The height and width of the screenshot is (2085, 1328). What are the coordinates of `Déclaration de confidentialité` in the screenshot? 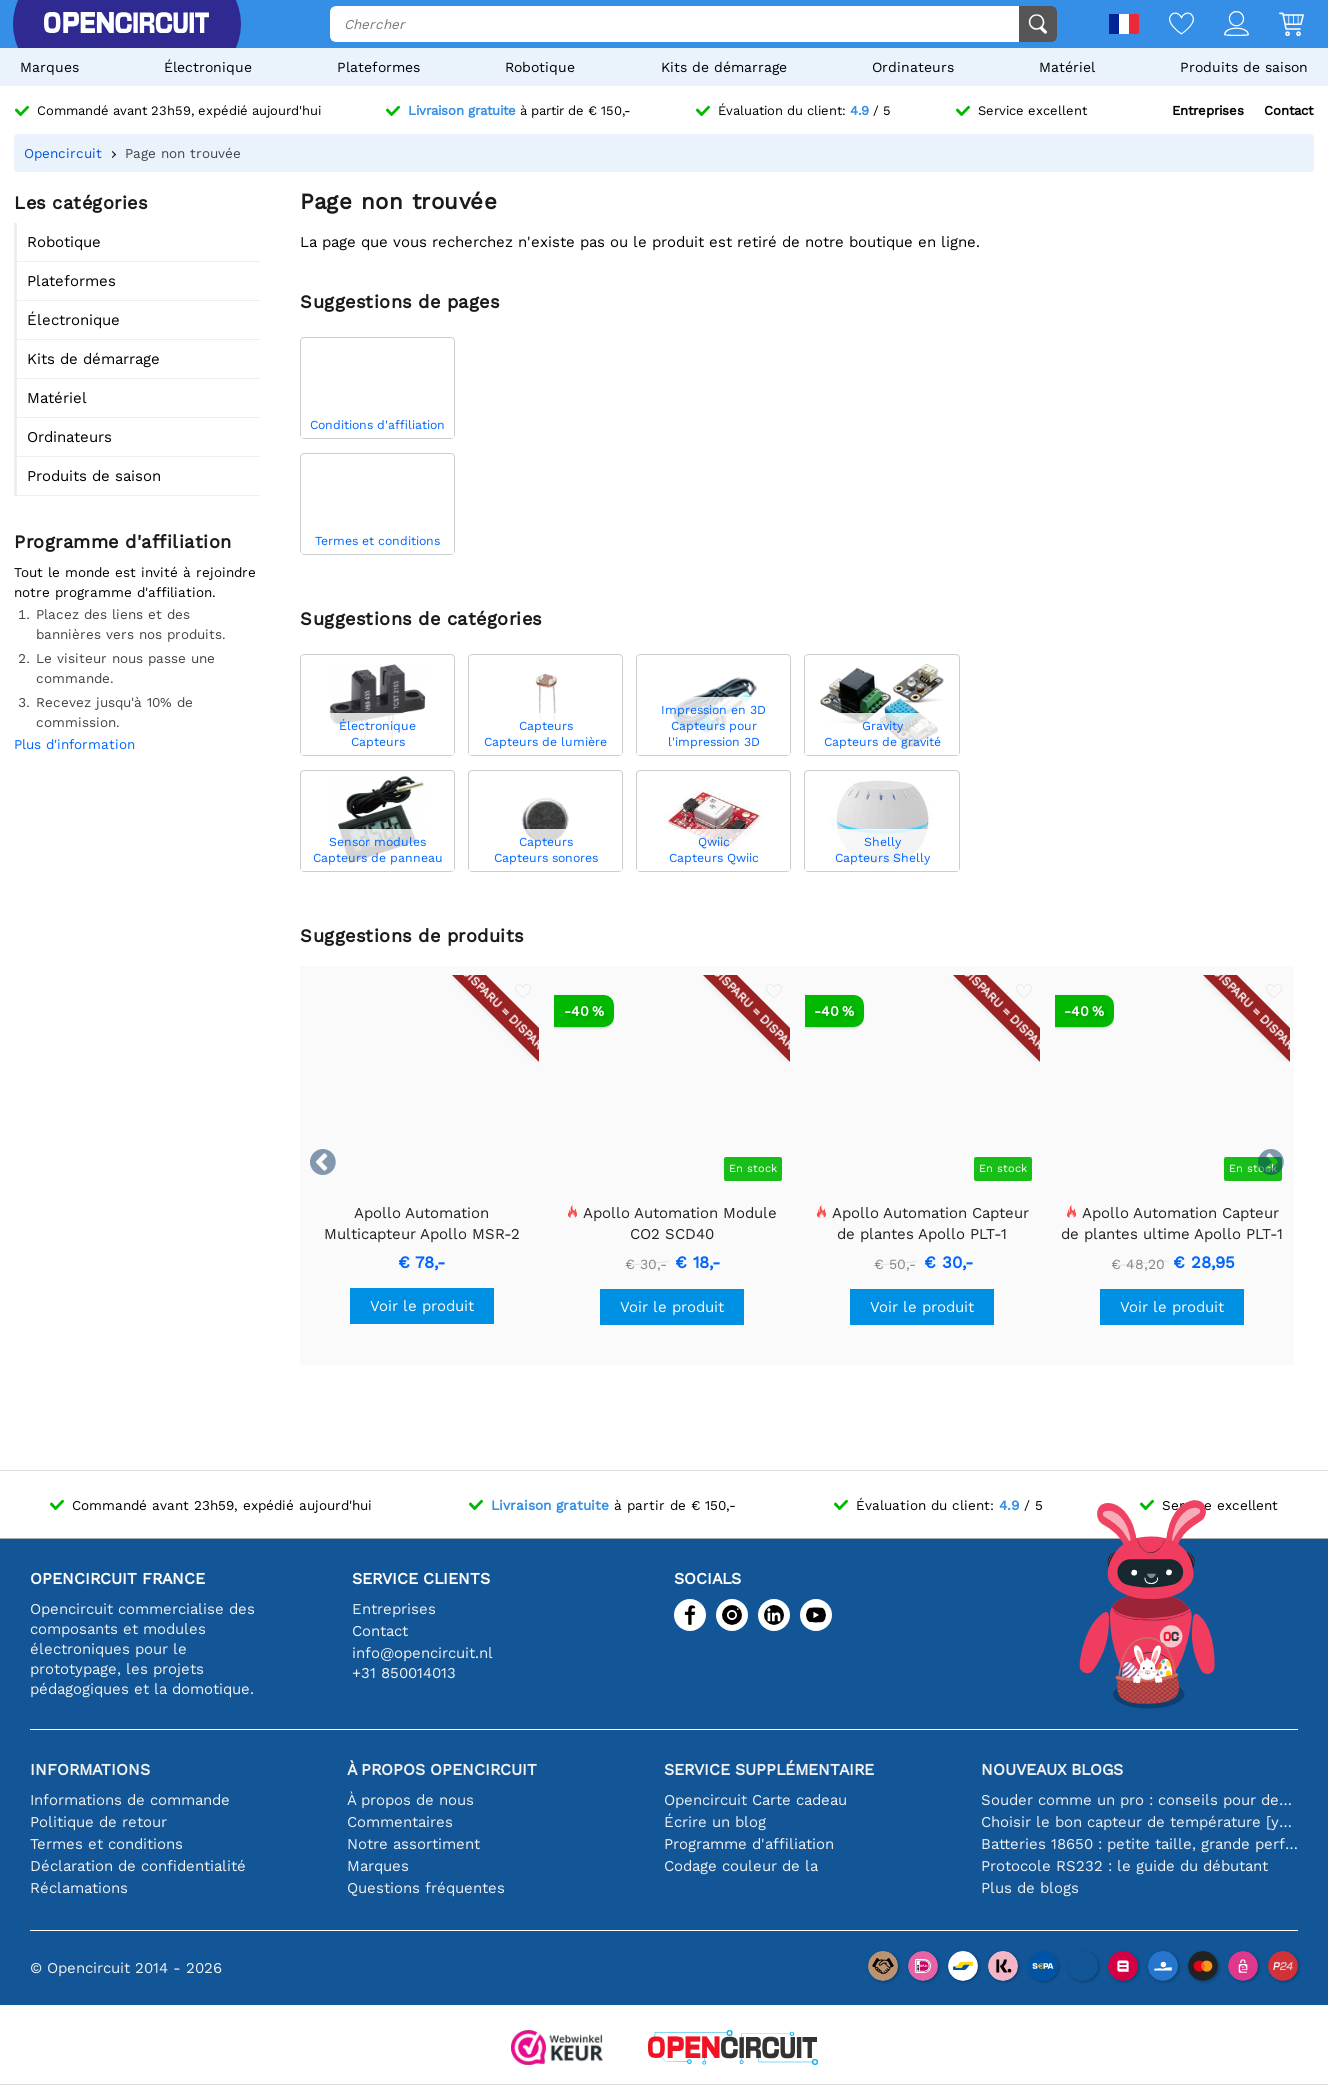 It's located at (138, 1866).